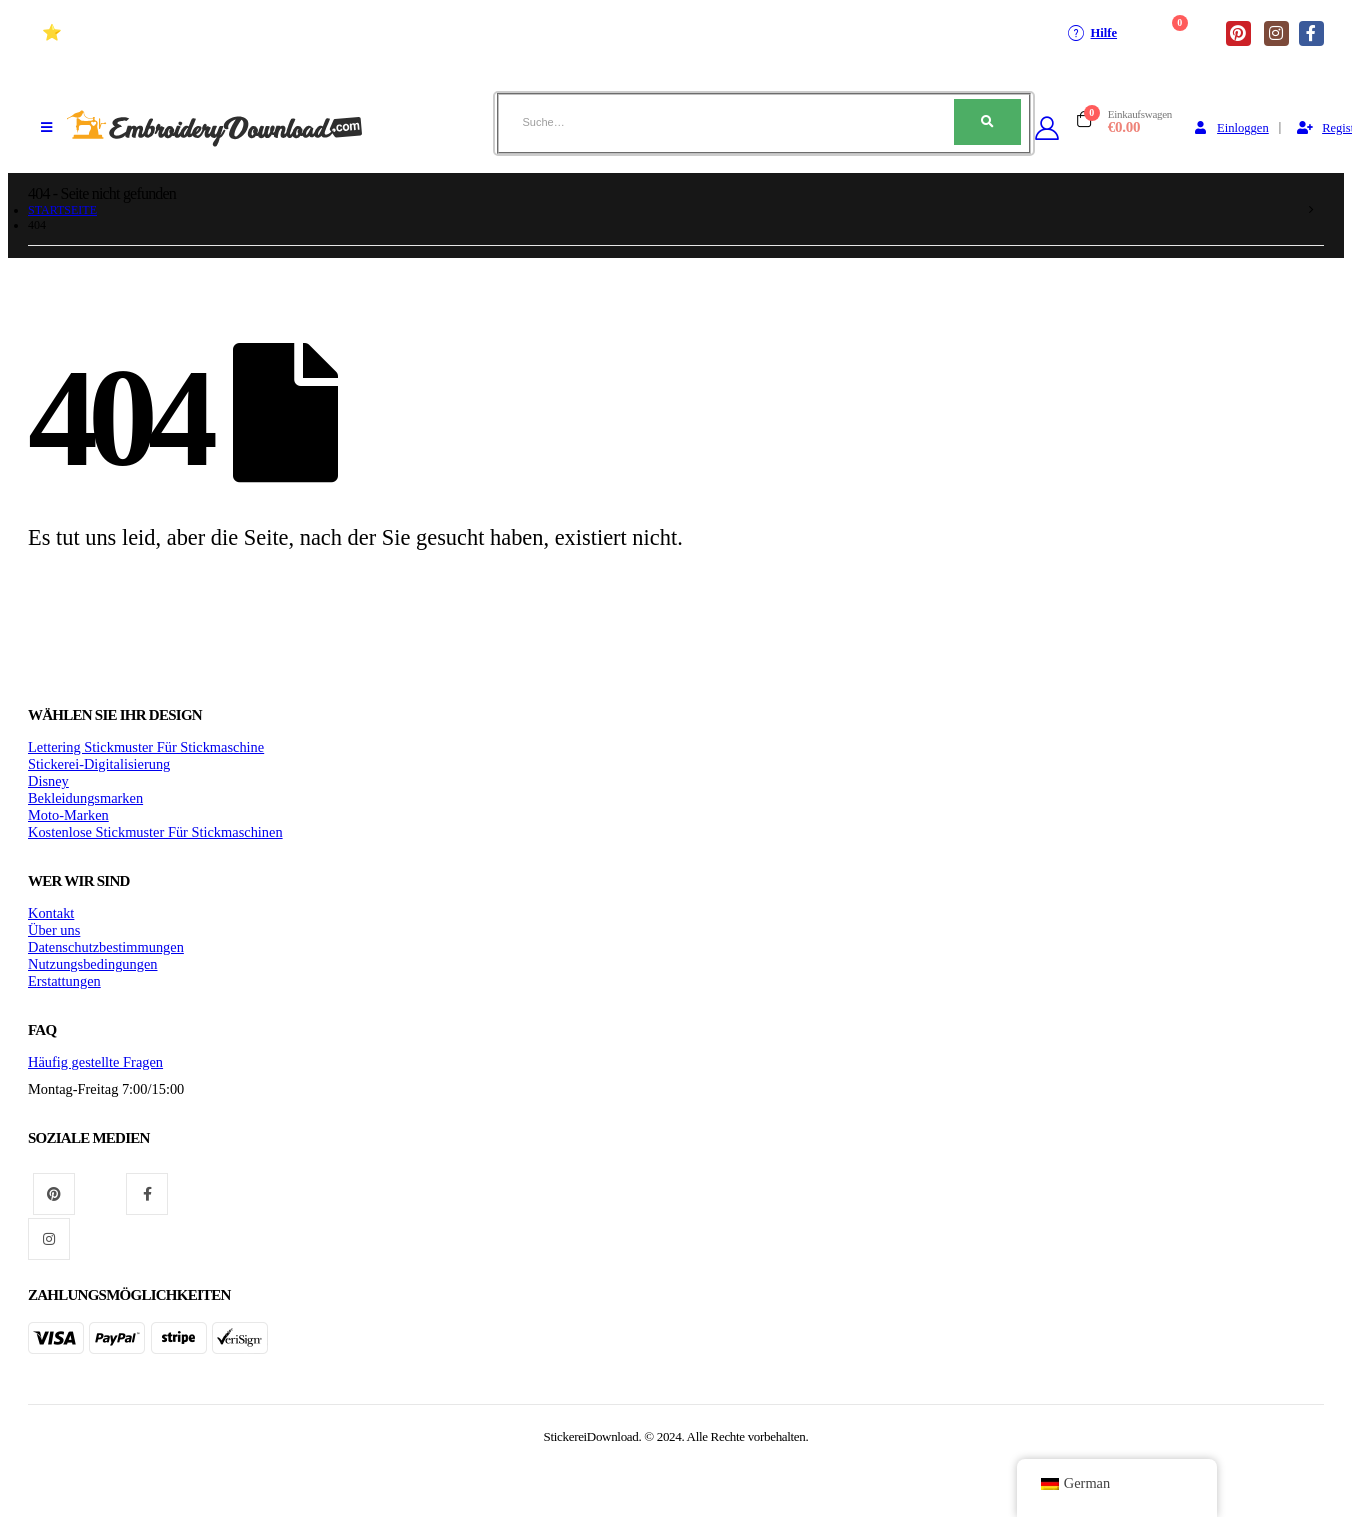  What do you see at coordinates (46, 128) in the screenshot?
I see `[Mobiles Menü]` at bounding box center [46, 128].